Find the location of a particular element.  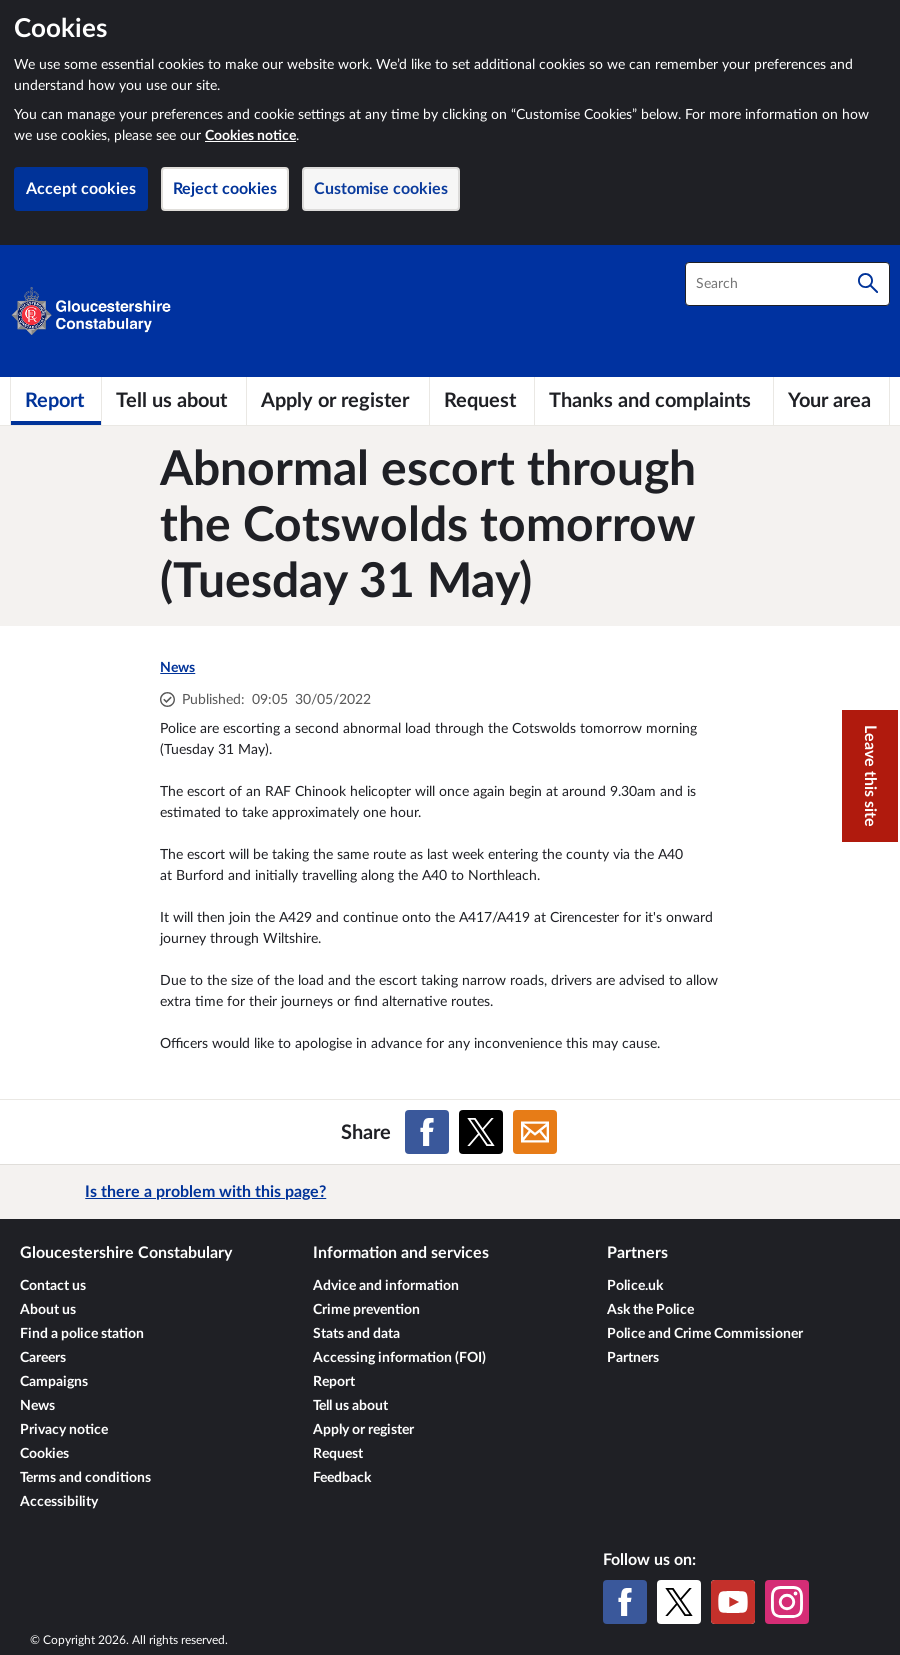

Advice and information is located at coordinates (386, 1286).